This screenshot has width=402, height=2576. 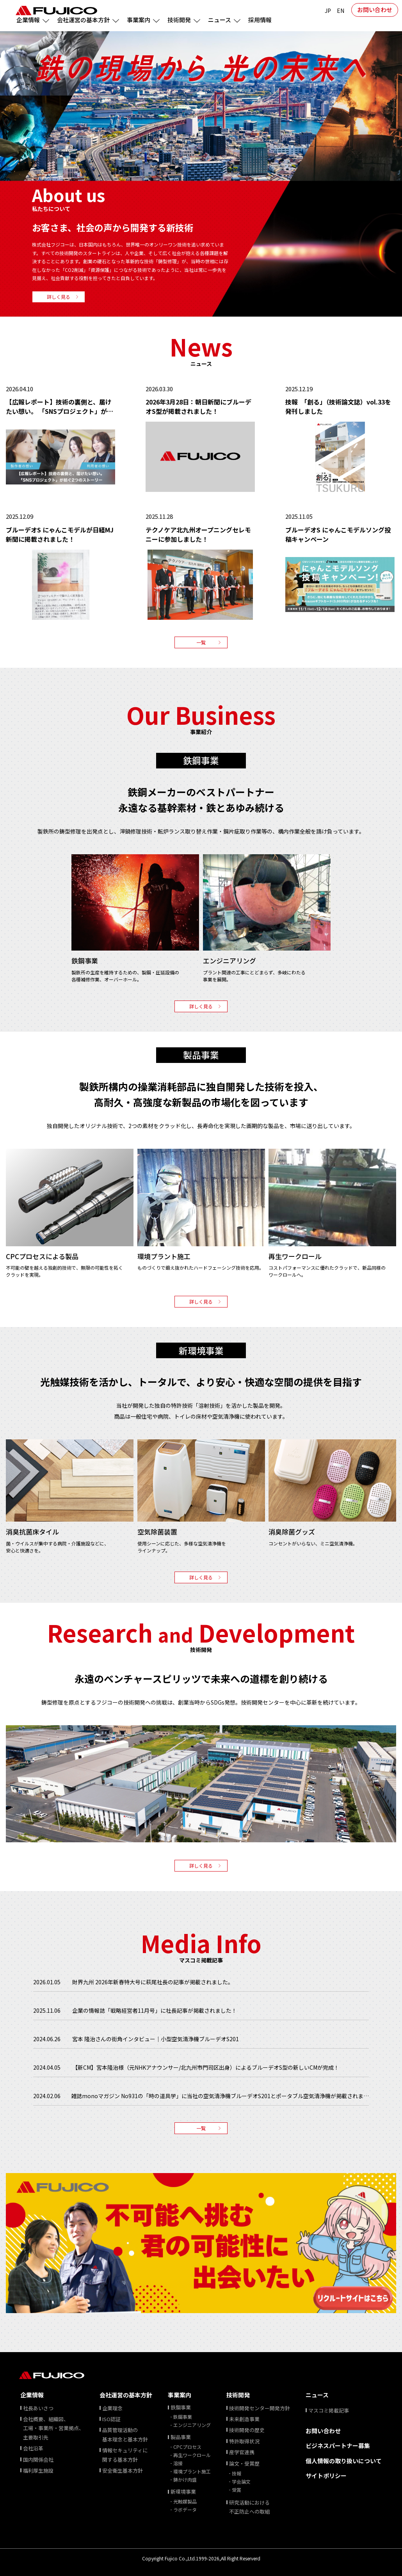 What do you see at coordinates (192, 2455) in the screenshot?
I see `再生ワークロール` at bounding box center [192, 2455].